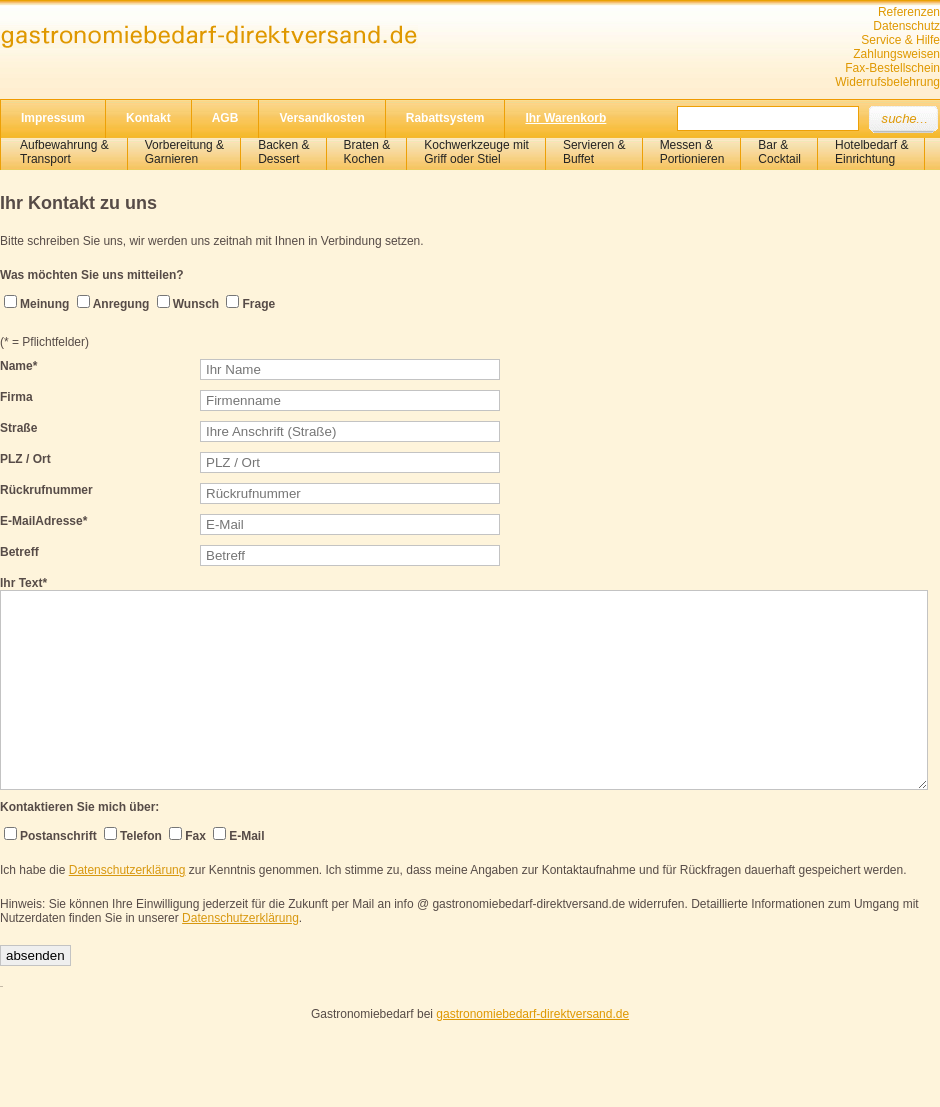  Describe the element at coordinates (141, 836) in the screenshot. I see `Telefon` at that location.